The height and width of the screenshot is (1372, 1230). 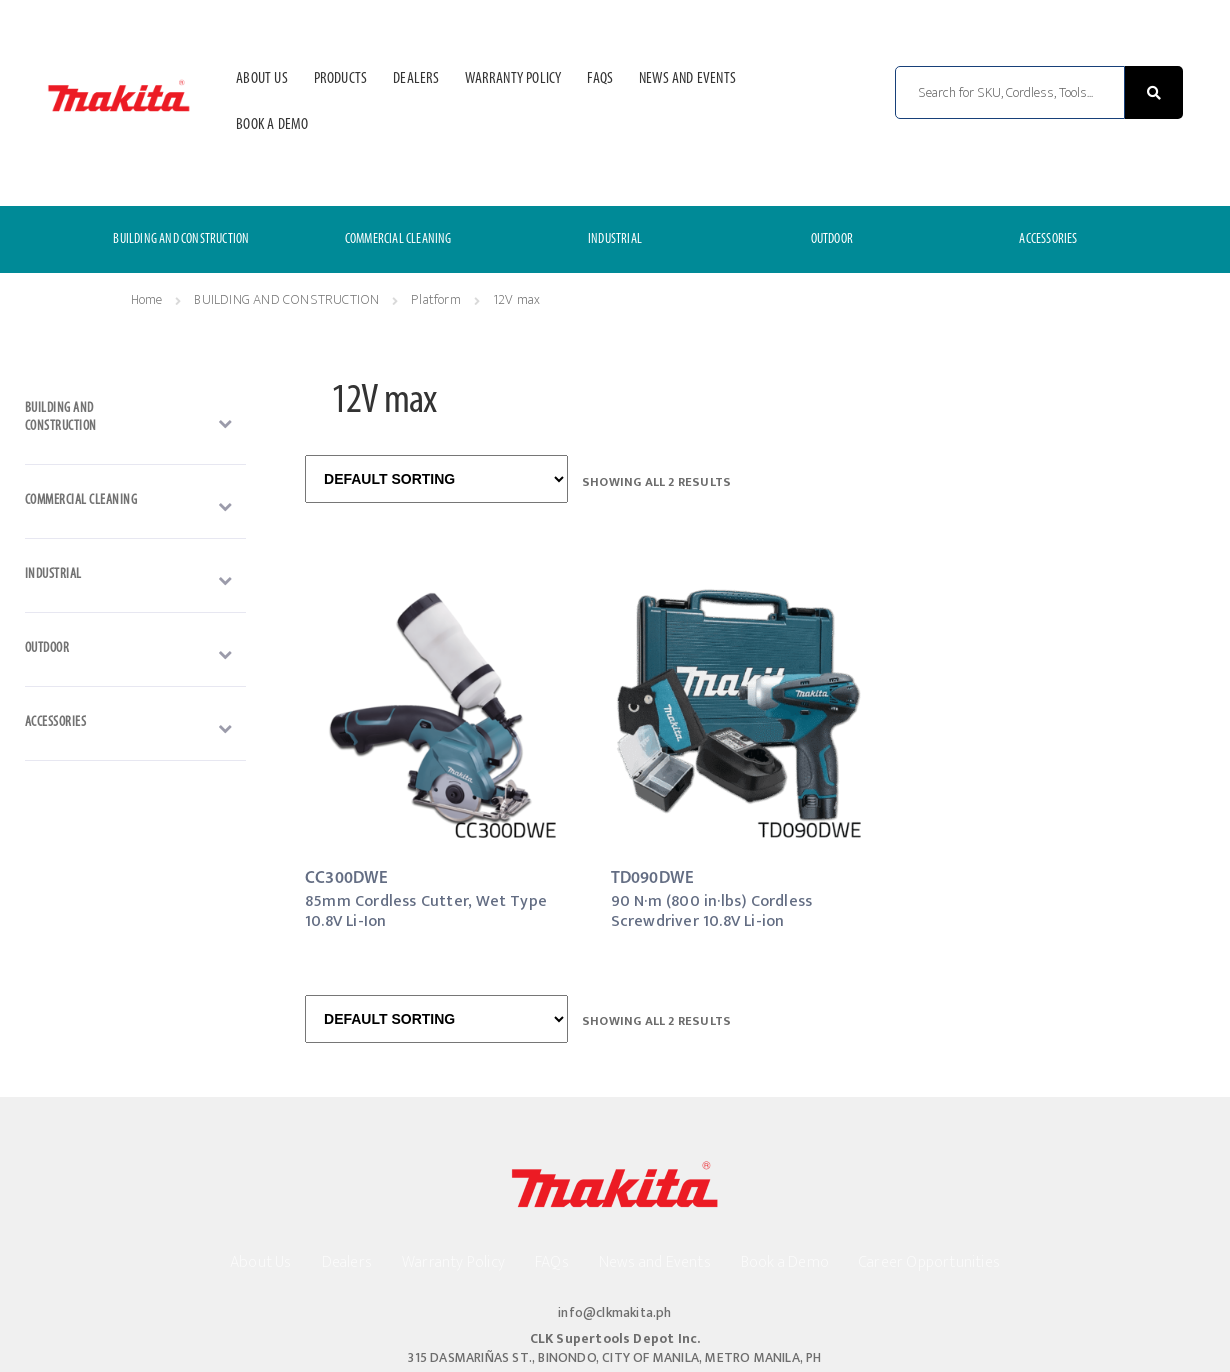 What do you see at coordinates (600, 79) in the screenshot?
I see `FAQs` at bounding box center [600, 79].